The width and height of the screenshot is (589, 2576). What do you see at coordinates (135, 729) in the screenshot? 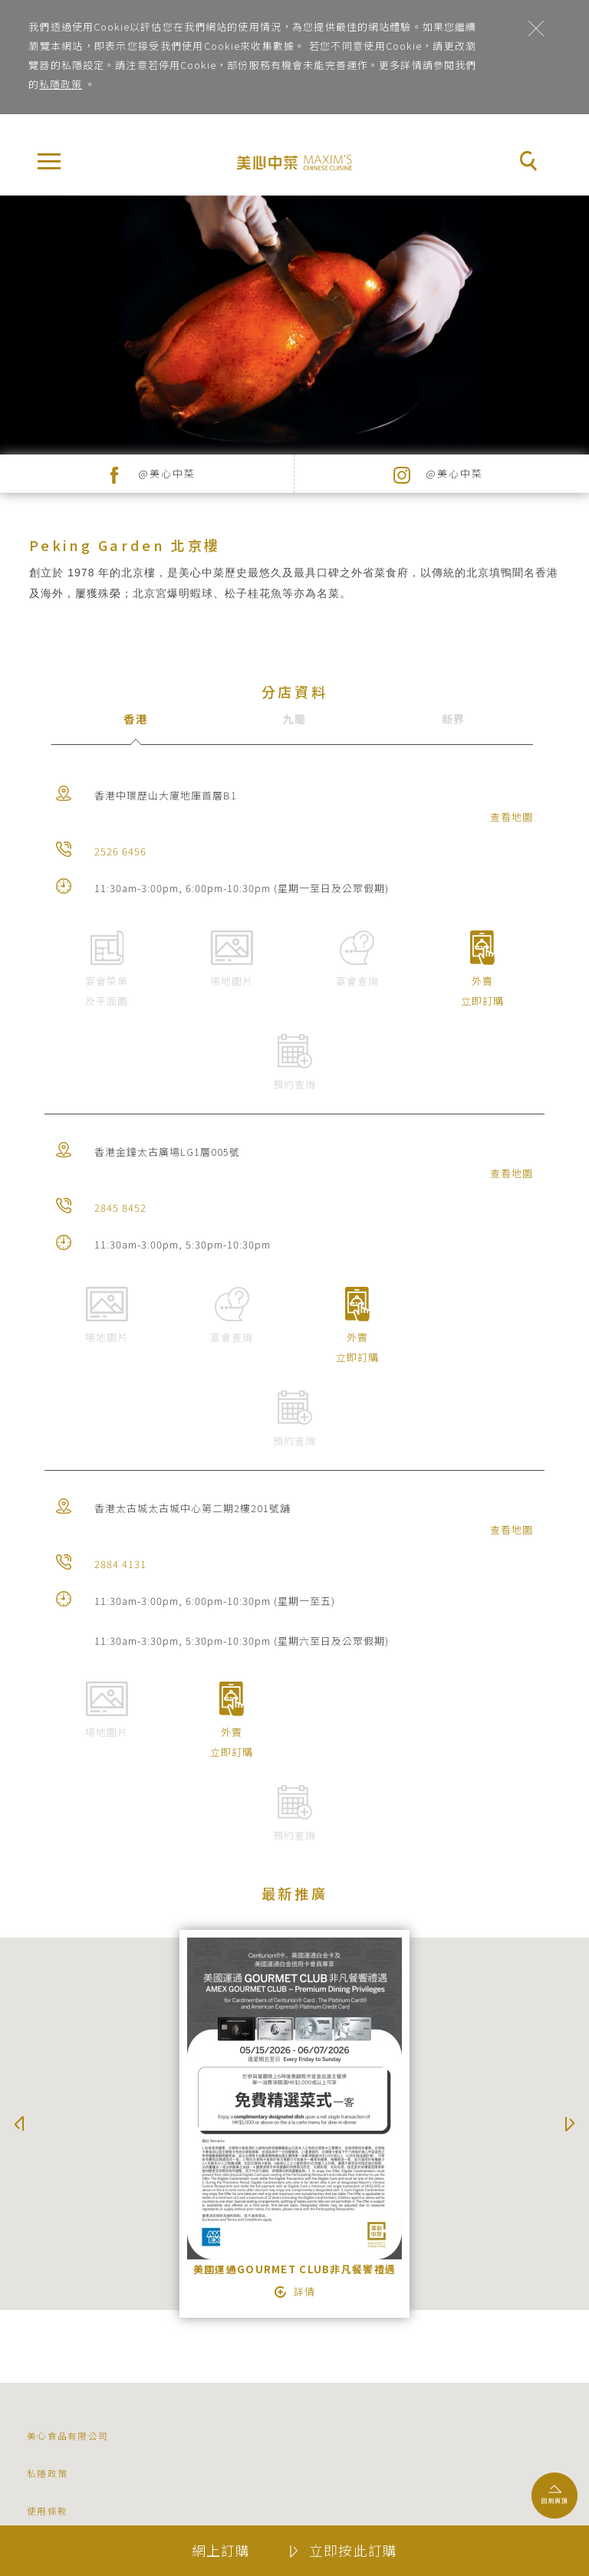
I see `[tab]` at bounding box center [135, 729].